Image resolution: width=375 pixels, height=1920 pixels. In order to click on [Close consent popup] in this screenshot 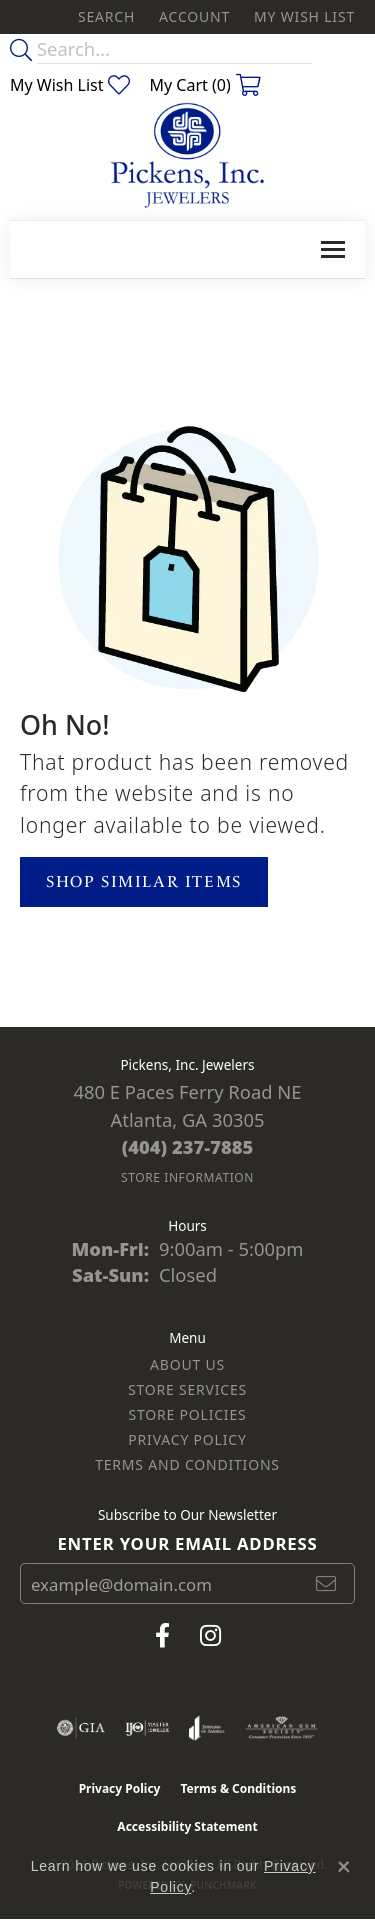, I will do `click(344, 1867)`.